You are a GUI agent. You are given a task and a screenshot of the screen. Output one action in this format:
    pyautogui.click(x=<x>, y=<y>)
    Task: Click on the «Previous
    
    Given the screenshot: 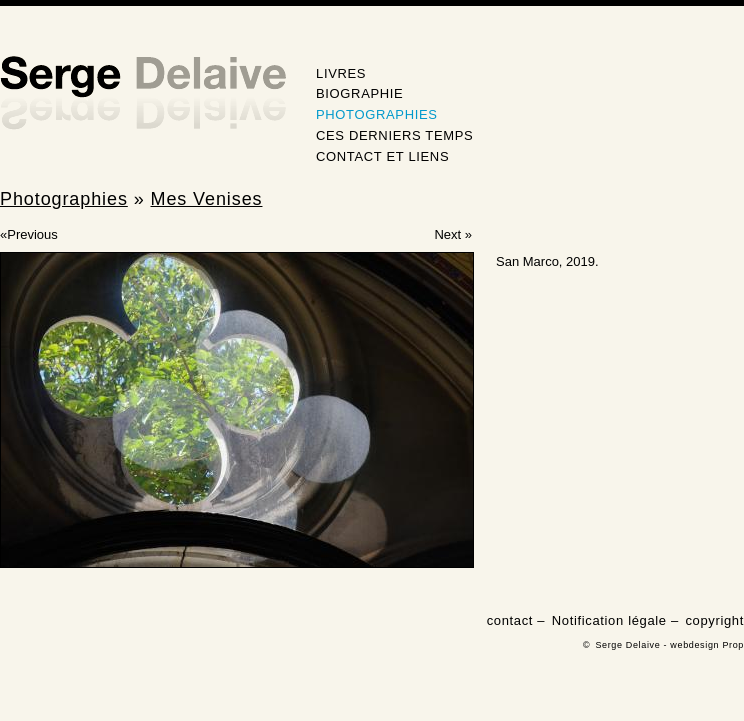 What is the action you would take?
    pyautogui.click(x=29, y=235)
    